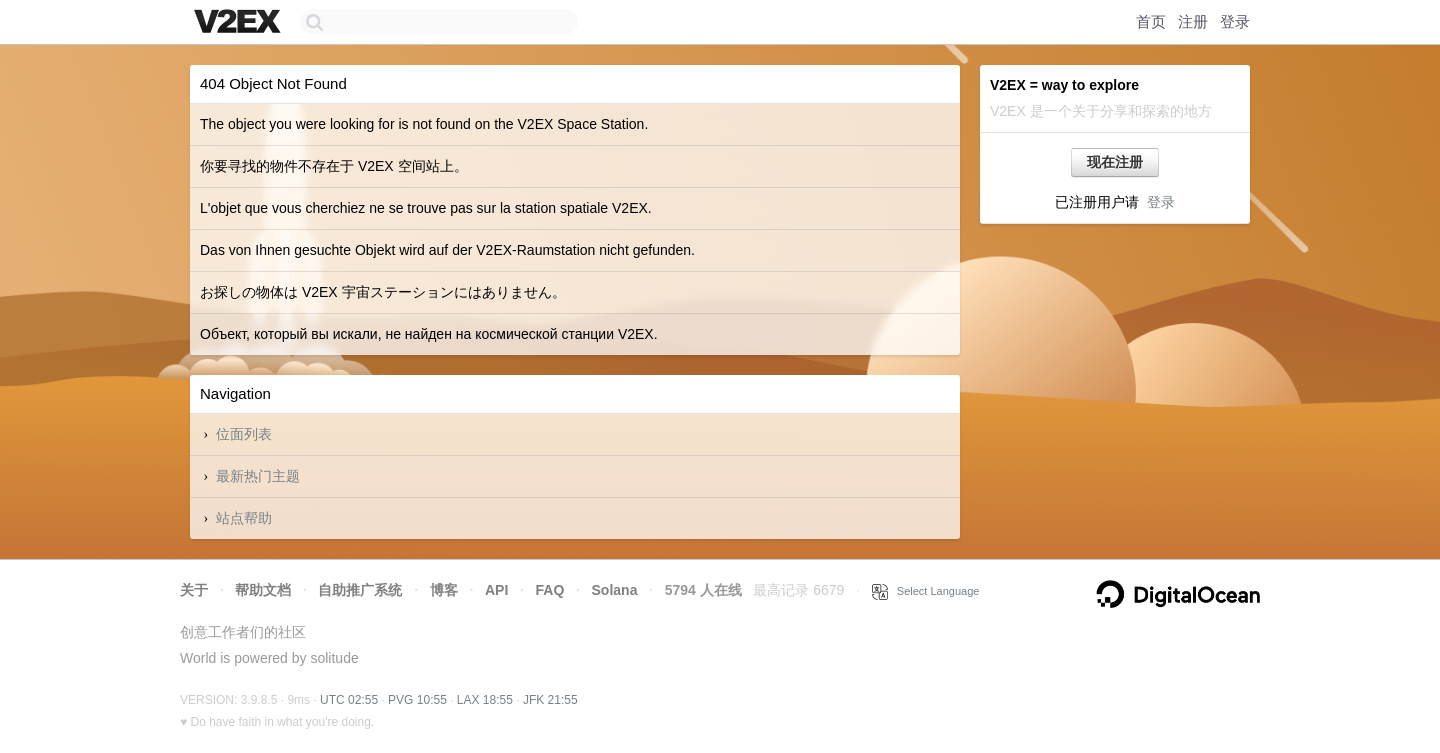 The width and height of the screenshot is (1440, 753). Describe the element at coordinates (615, 590) in the screenshot. I see `Solana` at that location.